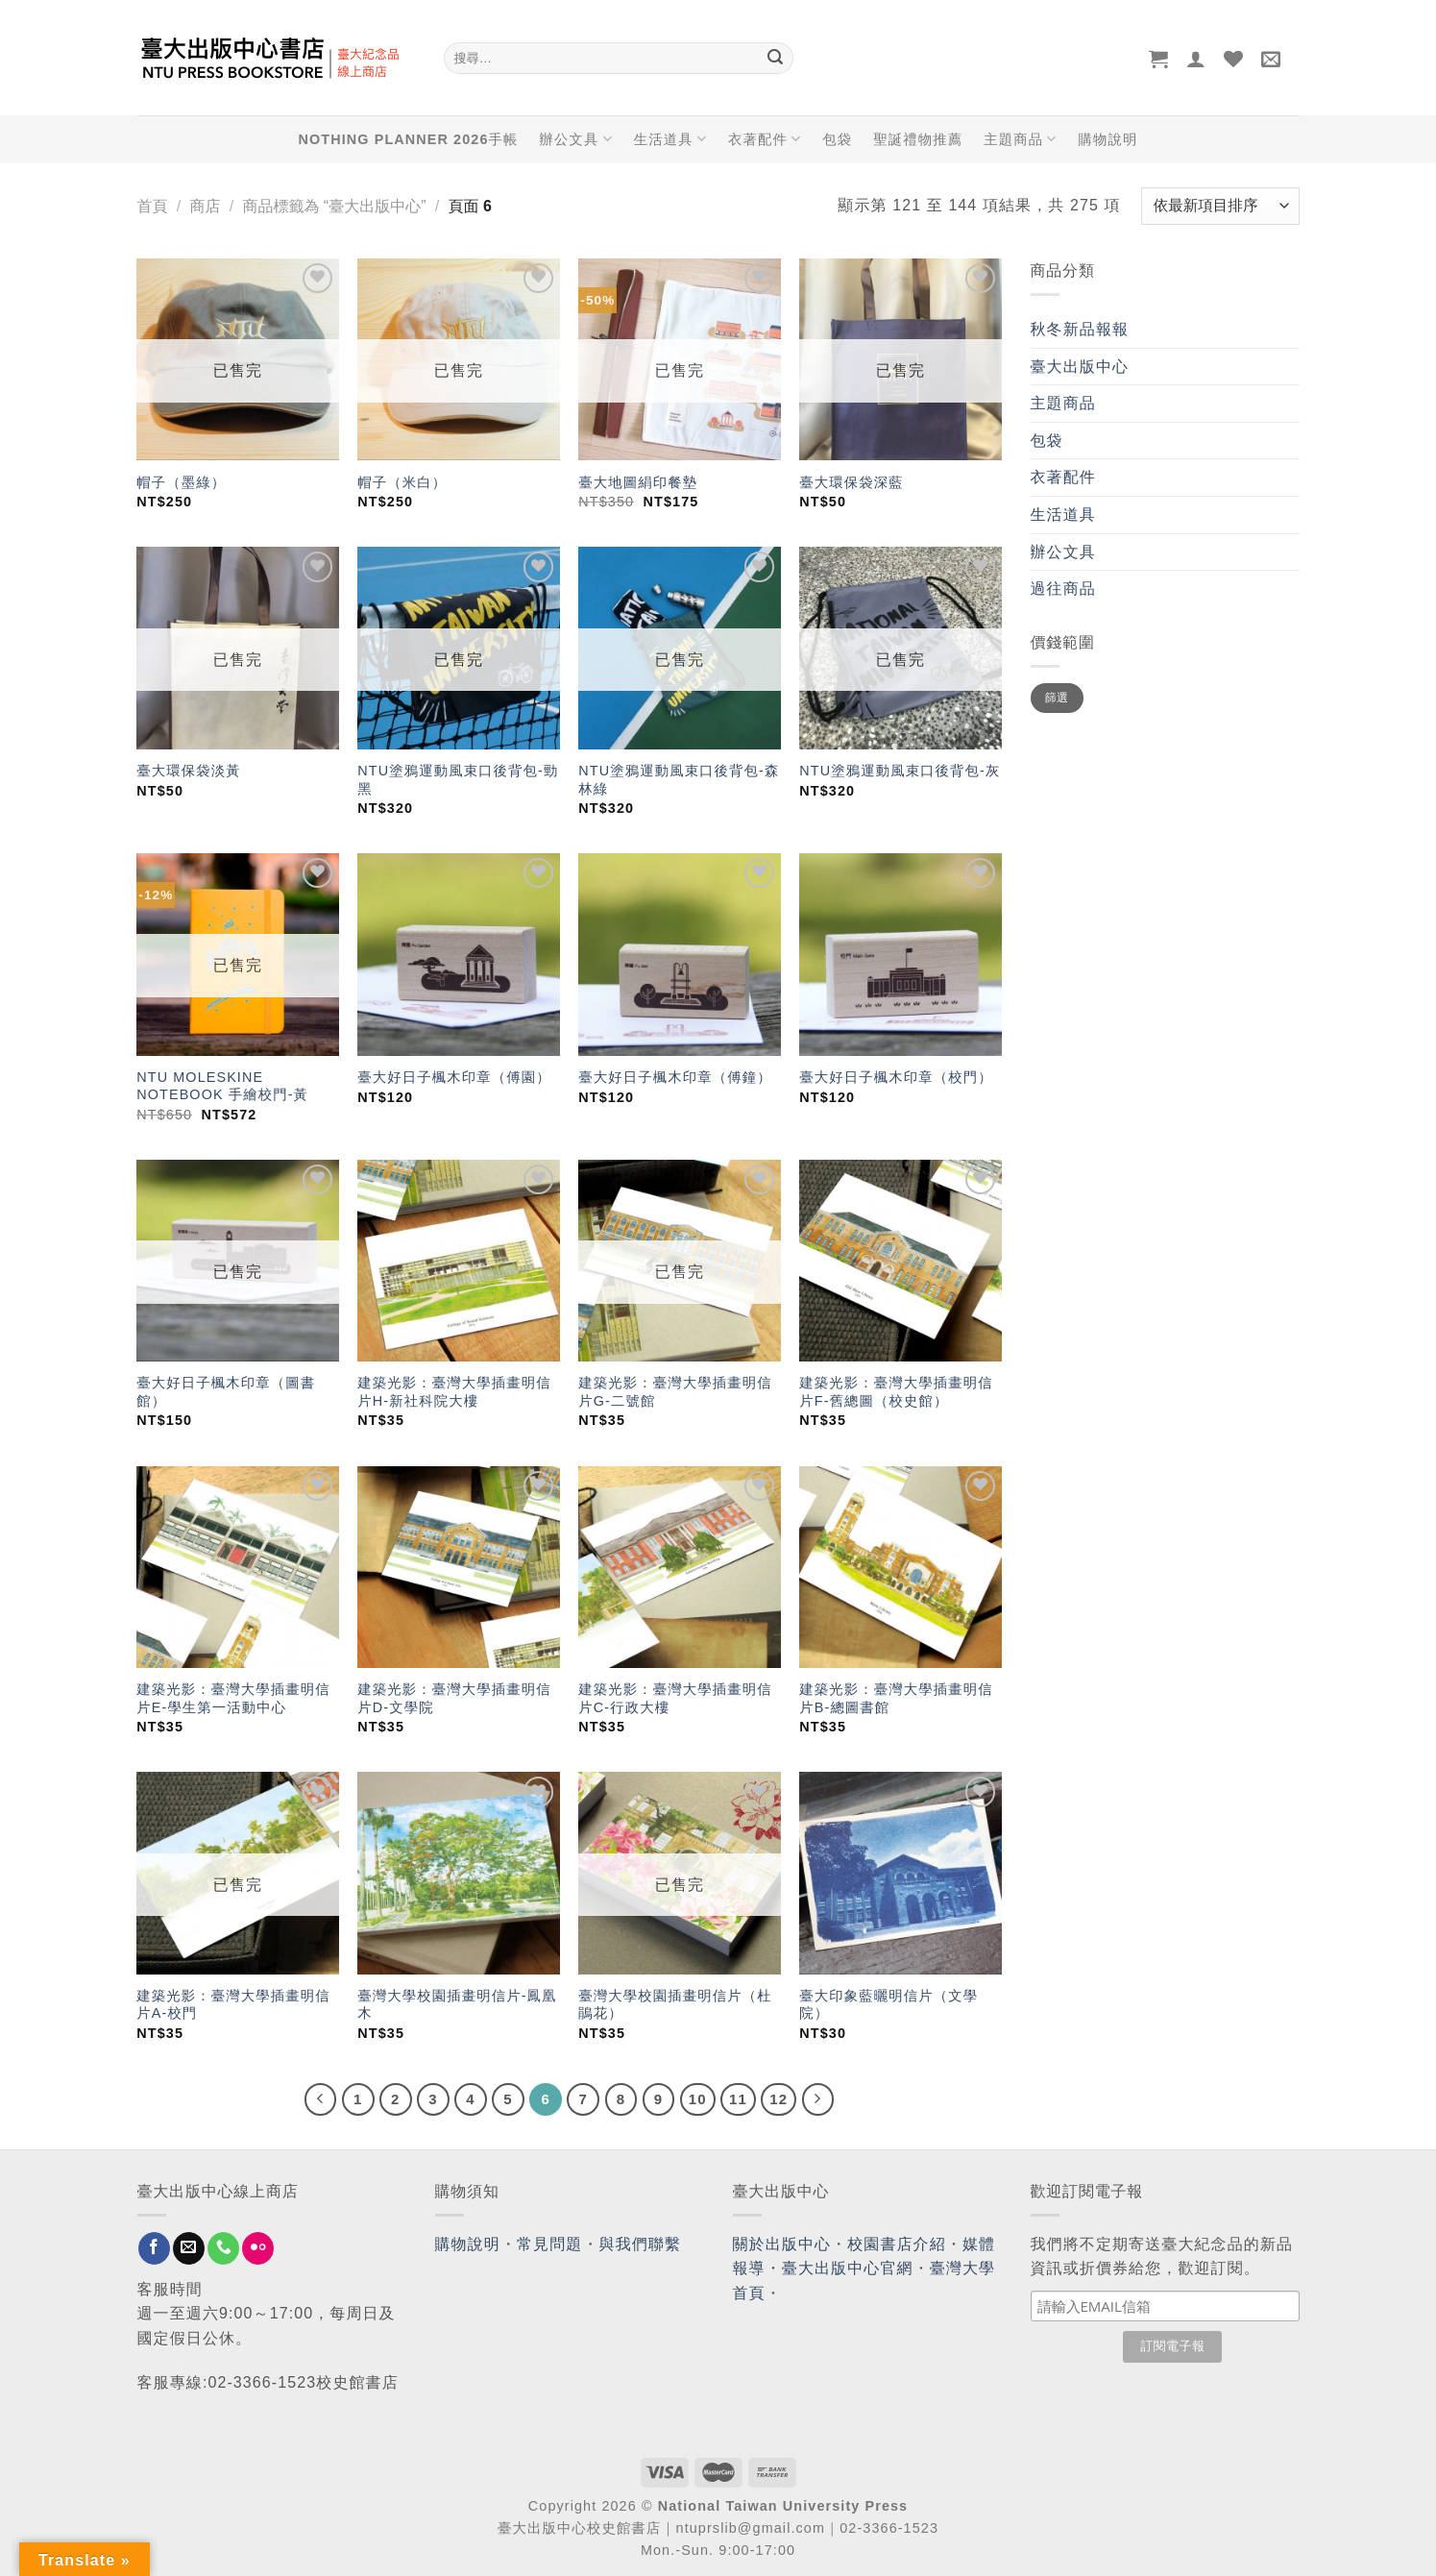  What do you see at coordinates (782, 2244) in the screenshot?
I see `關於出版中心` at bounding box center [782, 2244].